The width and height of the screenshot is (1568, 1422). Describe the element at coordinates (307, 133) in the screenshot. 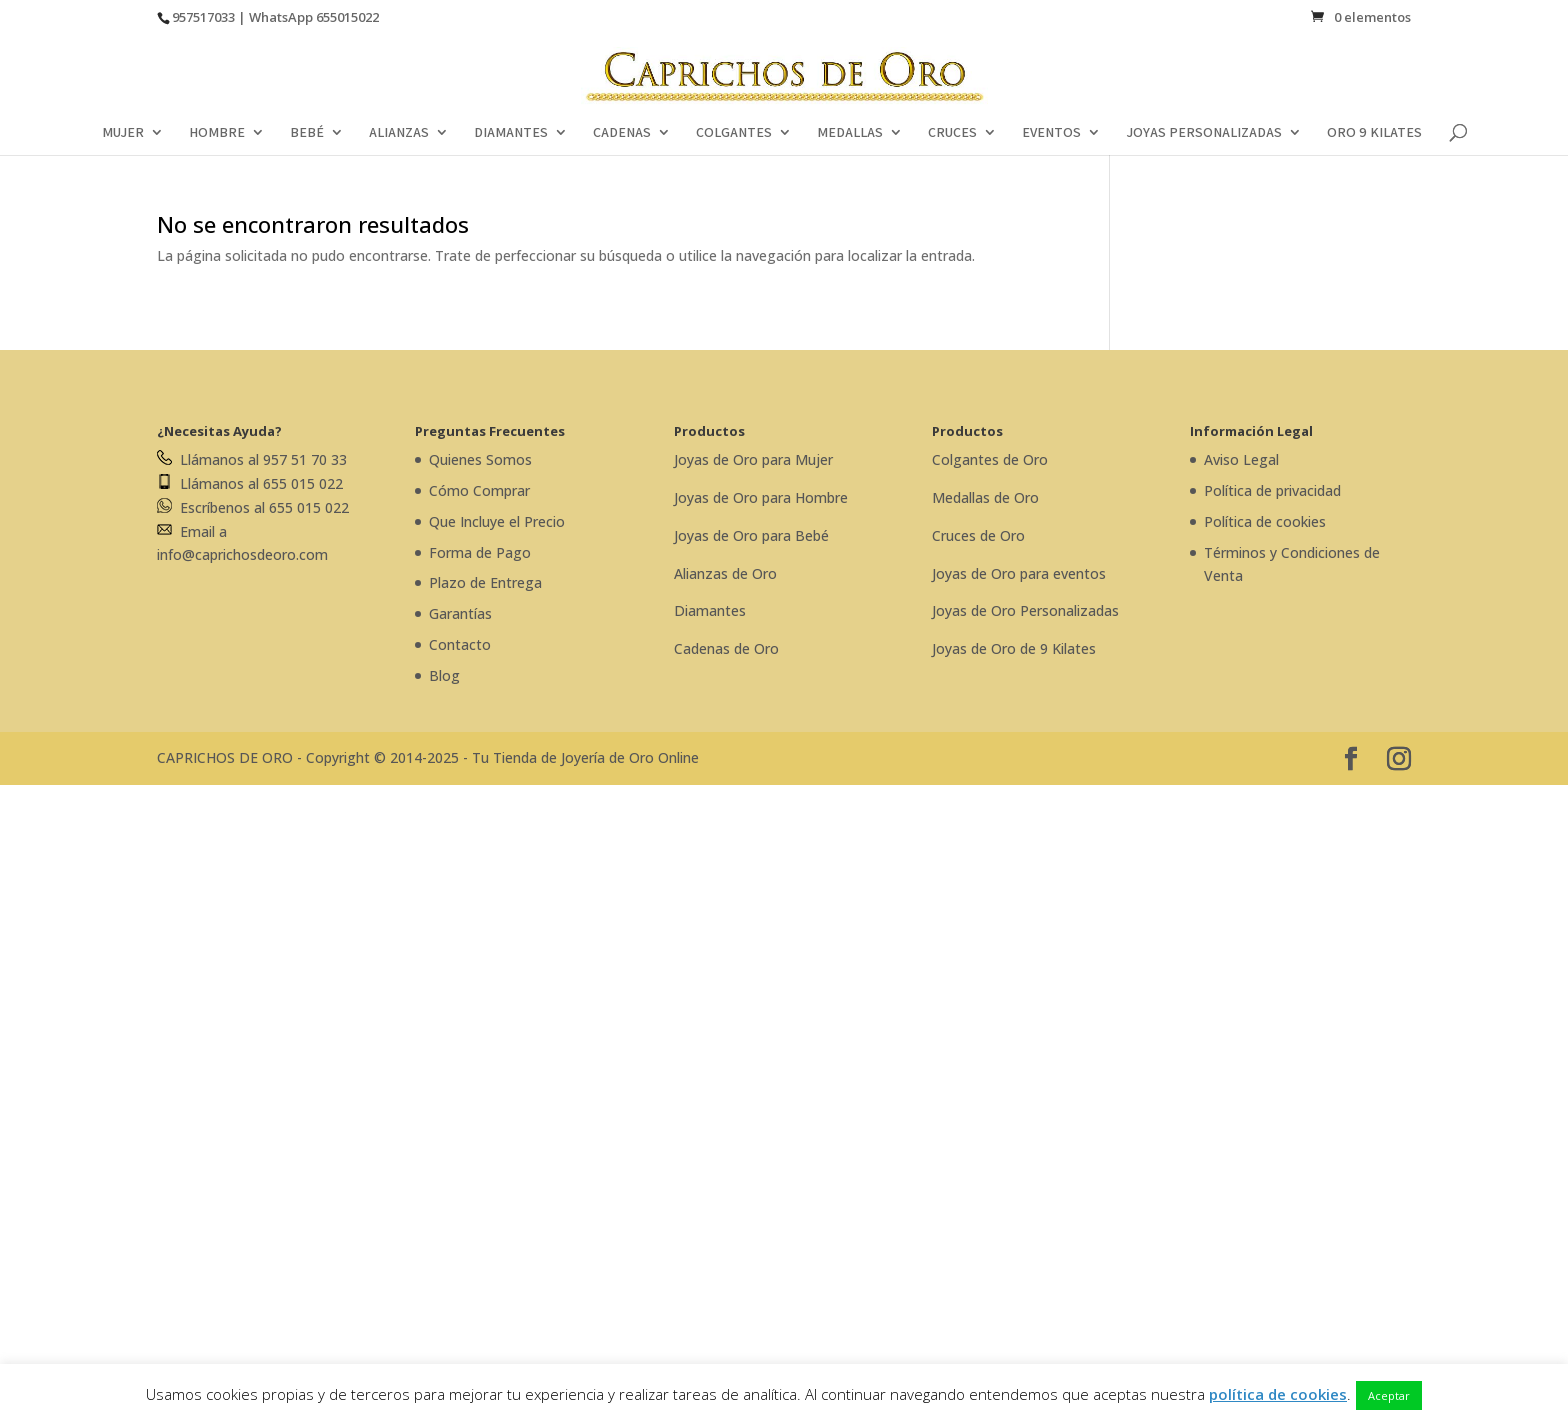

I see `BEBÉ` at that location.